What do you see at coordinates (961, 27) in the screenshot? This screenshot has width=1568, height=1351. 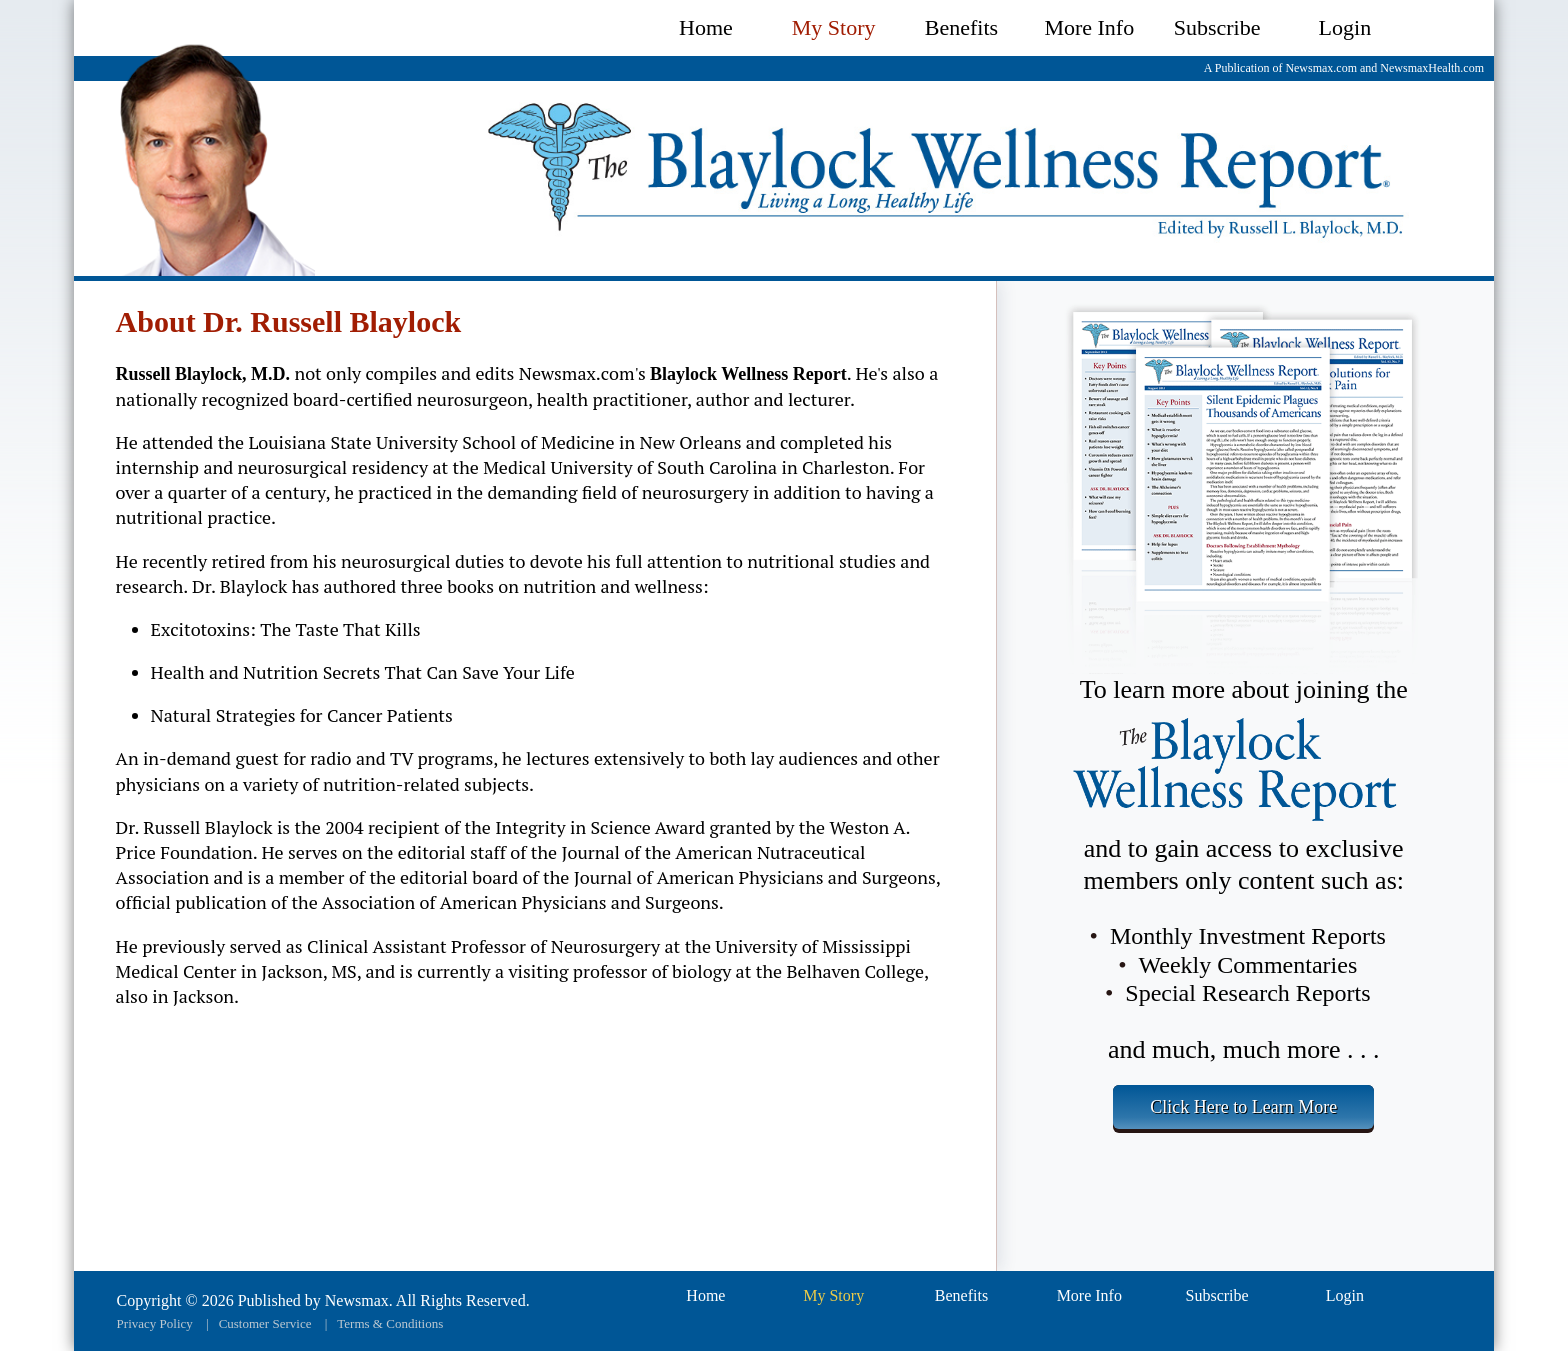 I see `Benefits` at bounding box center [961, 27].